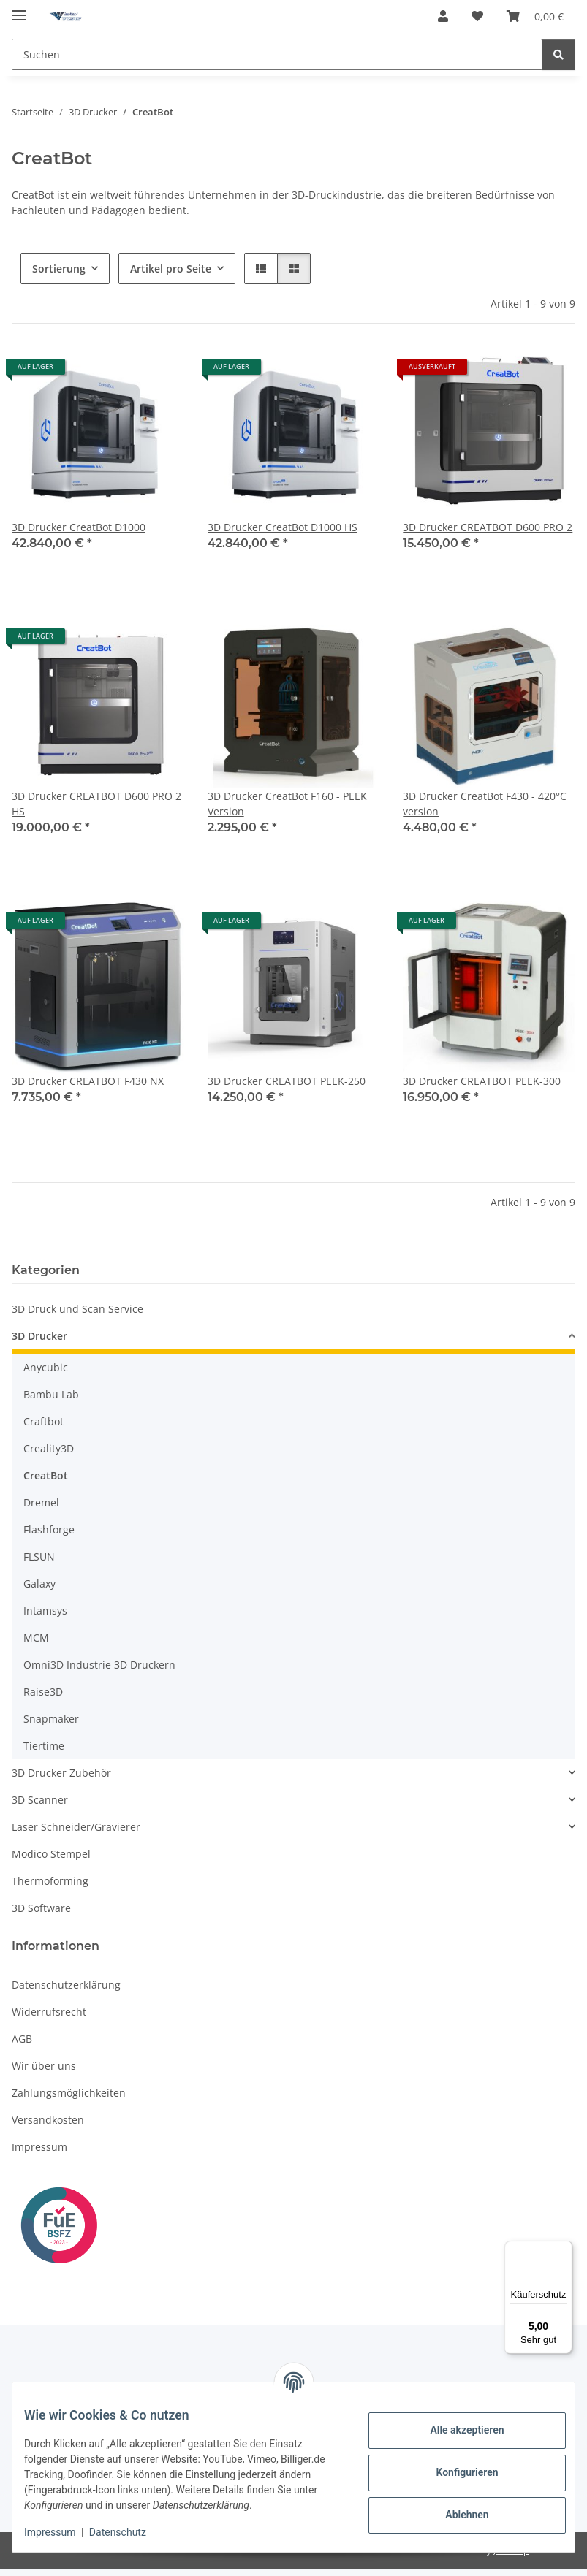 The image size is (587, 2576). Describe the element at coordinates (49, 2012) in the screenshot. I see `Widerrufsrecht` at that location.